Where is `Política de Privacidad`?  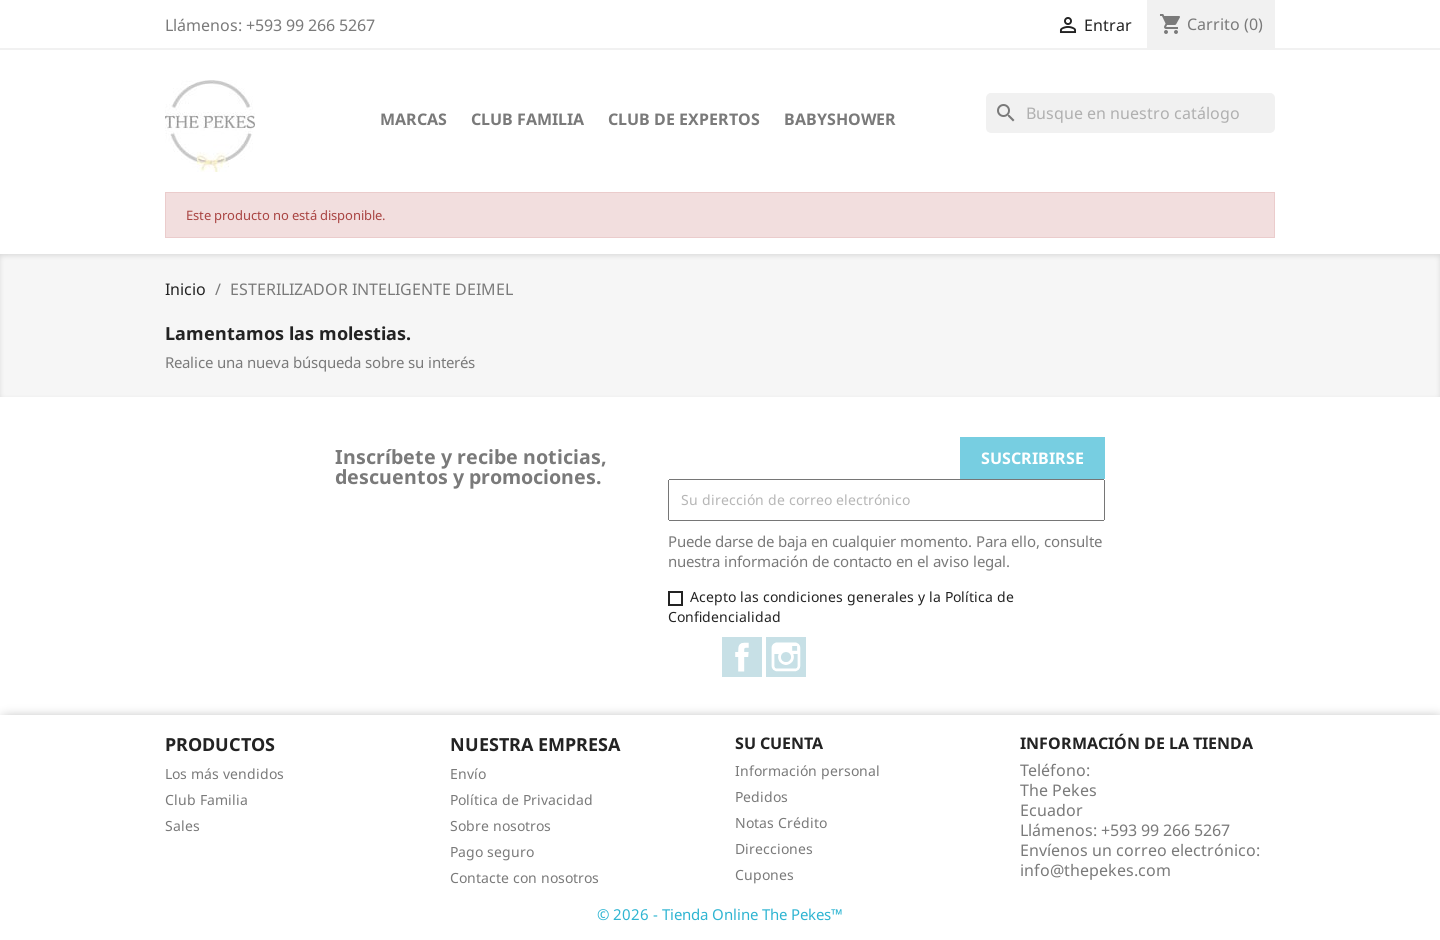 Política de Privacidad is located at coordinates (521, 799).